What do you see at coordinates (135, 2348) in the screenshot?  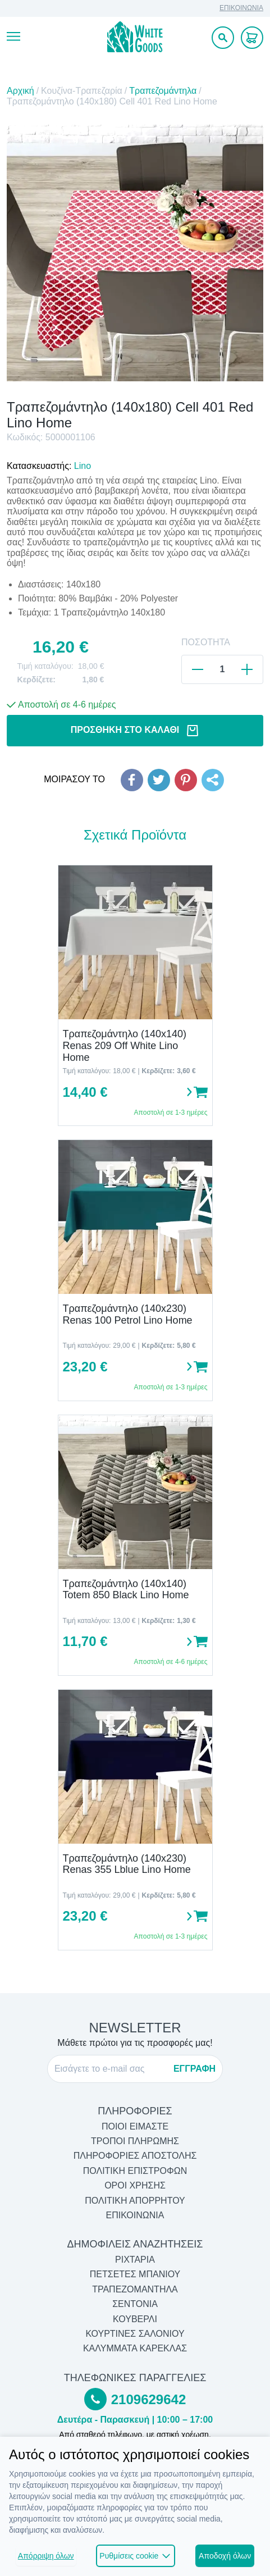 I see `Καλύμματα Καρέκλας` at bounding box center [135, 2348].